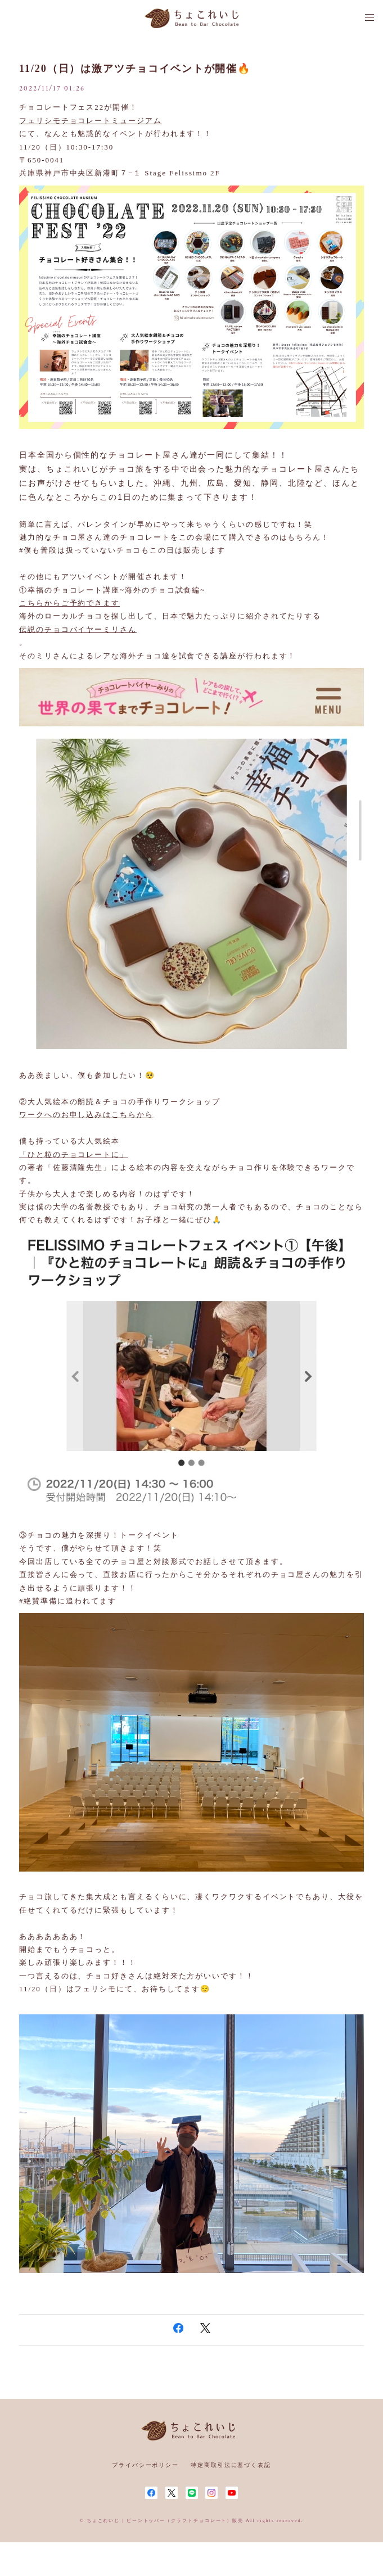 The height and width of the screenshot is (2576, 383). I want to click on 伝説のチョコバイヤーミリさん, so click(78, 629).